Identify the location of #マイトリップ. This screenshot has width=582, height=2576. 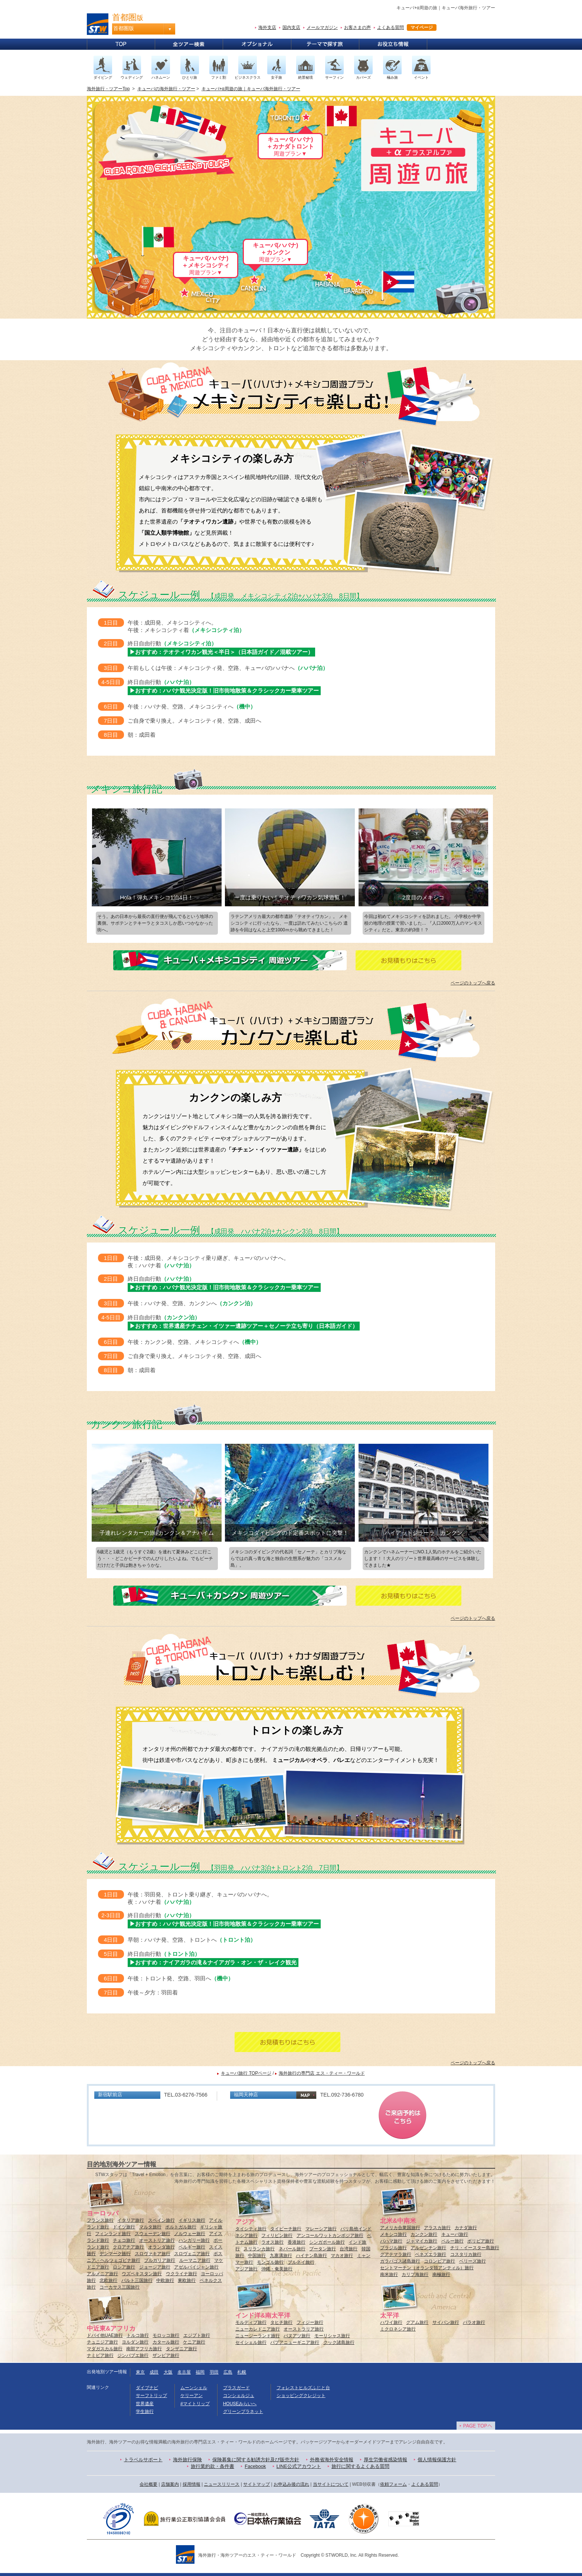
(195, 2403).